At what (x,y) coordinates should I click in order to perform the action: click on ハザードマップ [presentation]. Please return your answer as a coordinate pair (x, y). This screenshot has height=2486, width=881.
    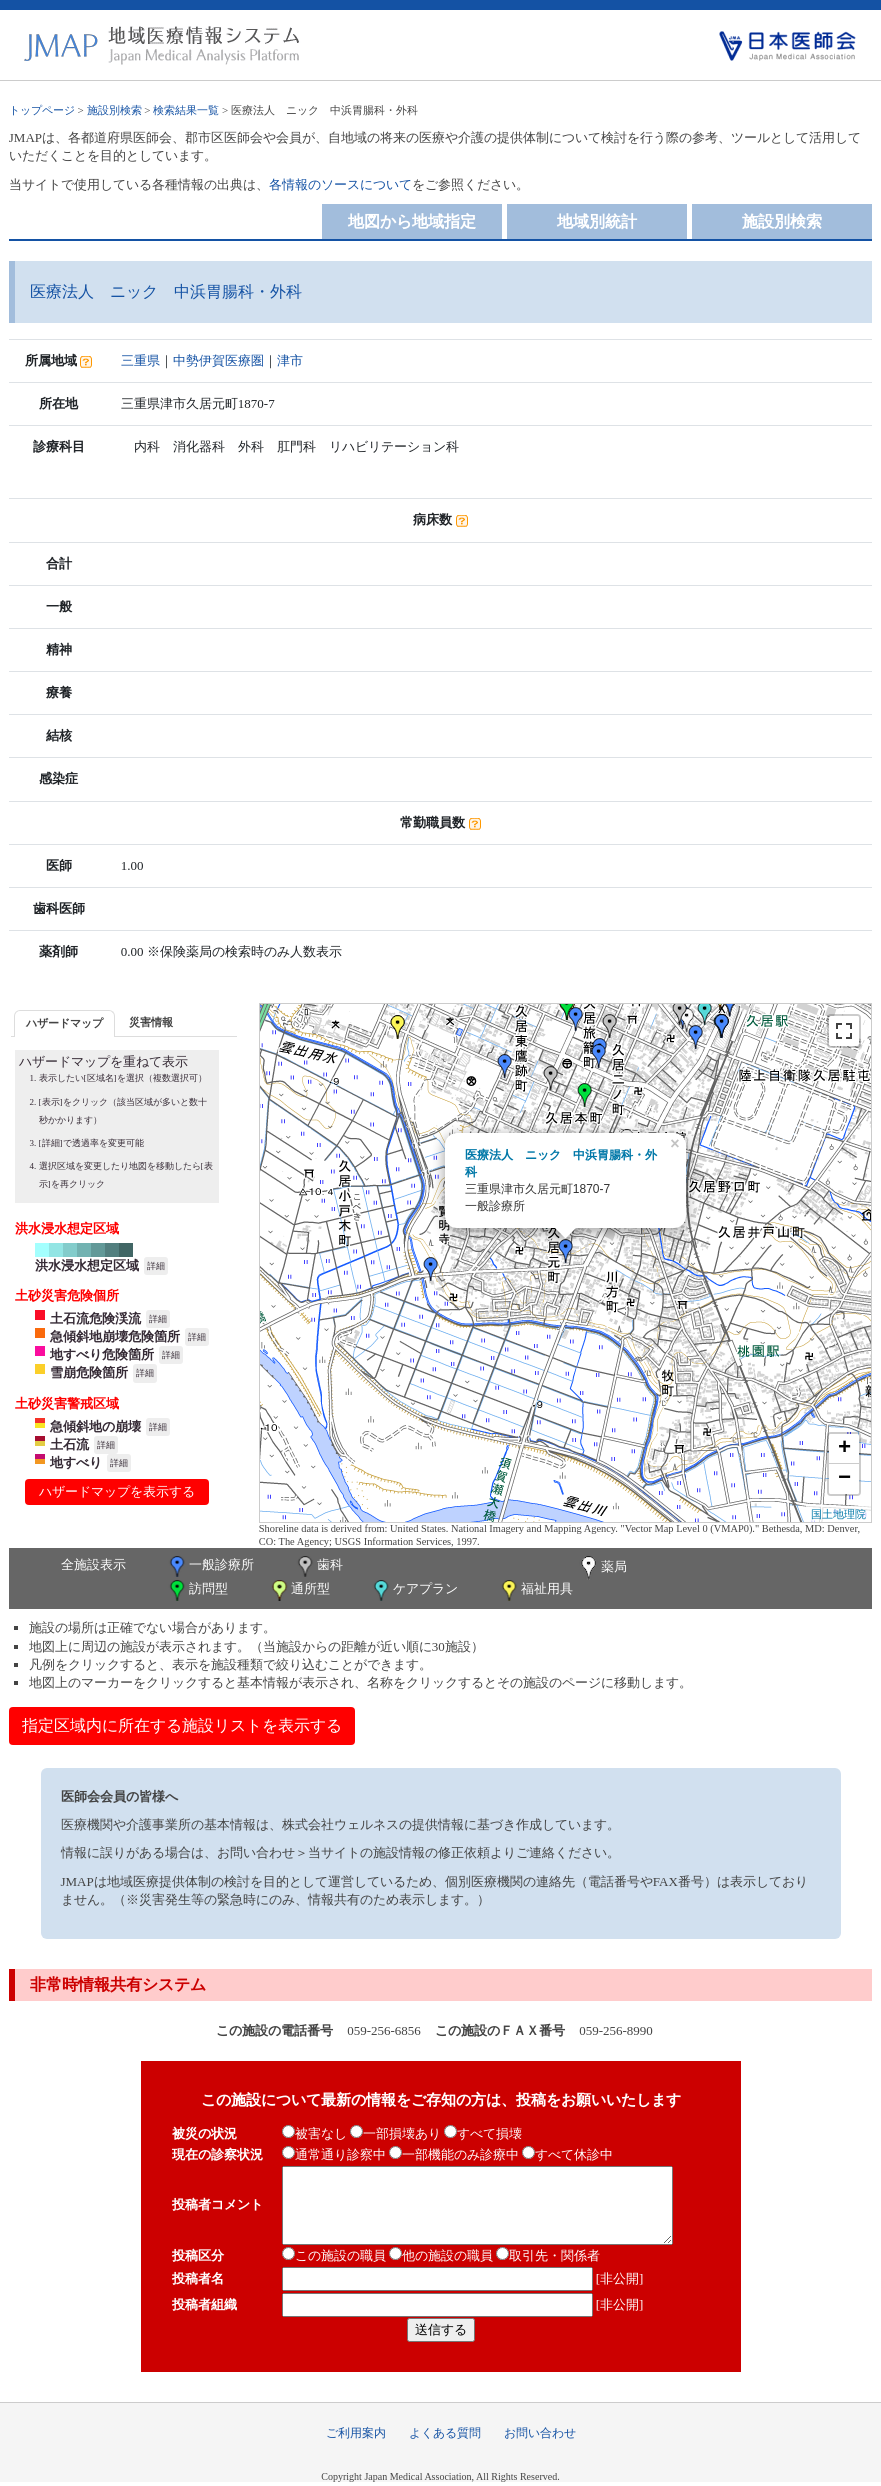
    Looking at the image, I should click on (64, 1023).